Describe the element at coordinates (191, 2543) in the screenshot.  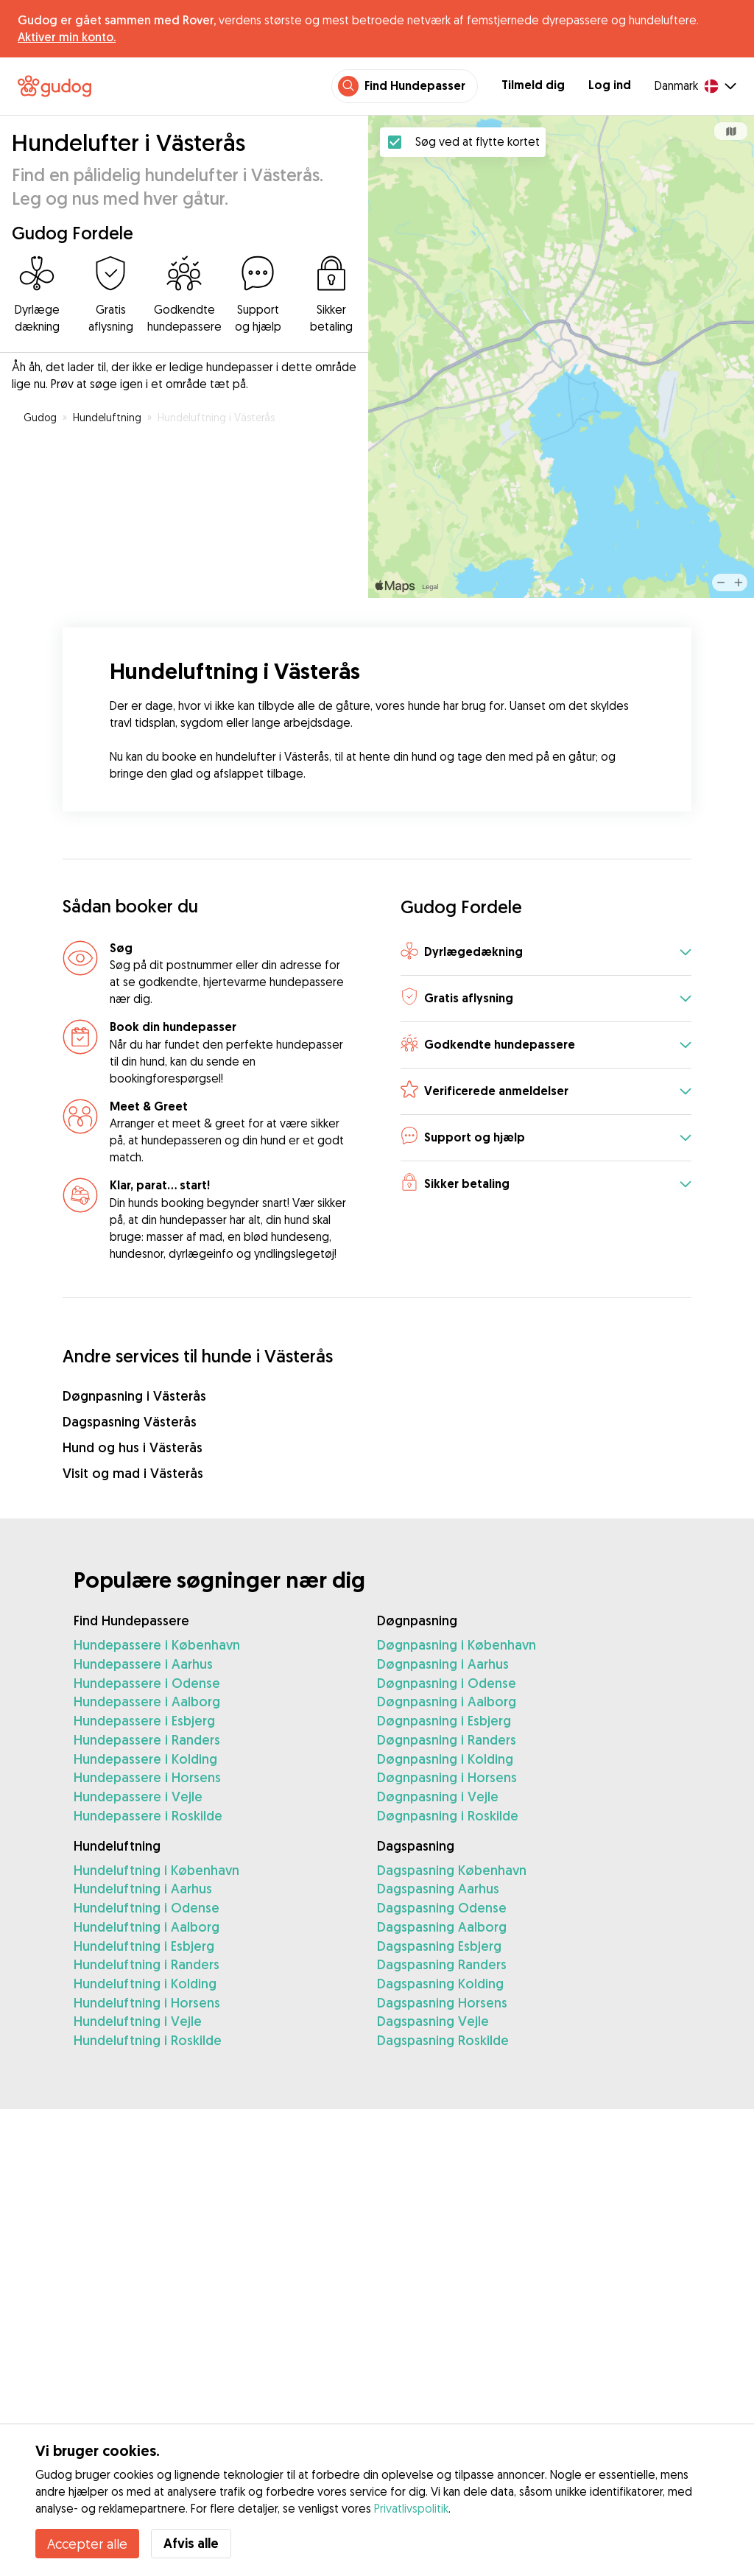
I see `Afvis alle` at that location.